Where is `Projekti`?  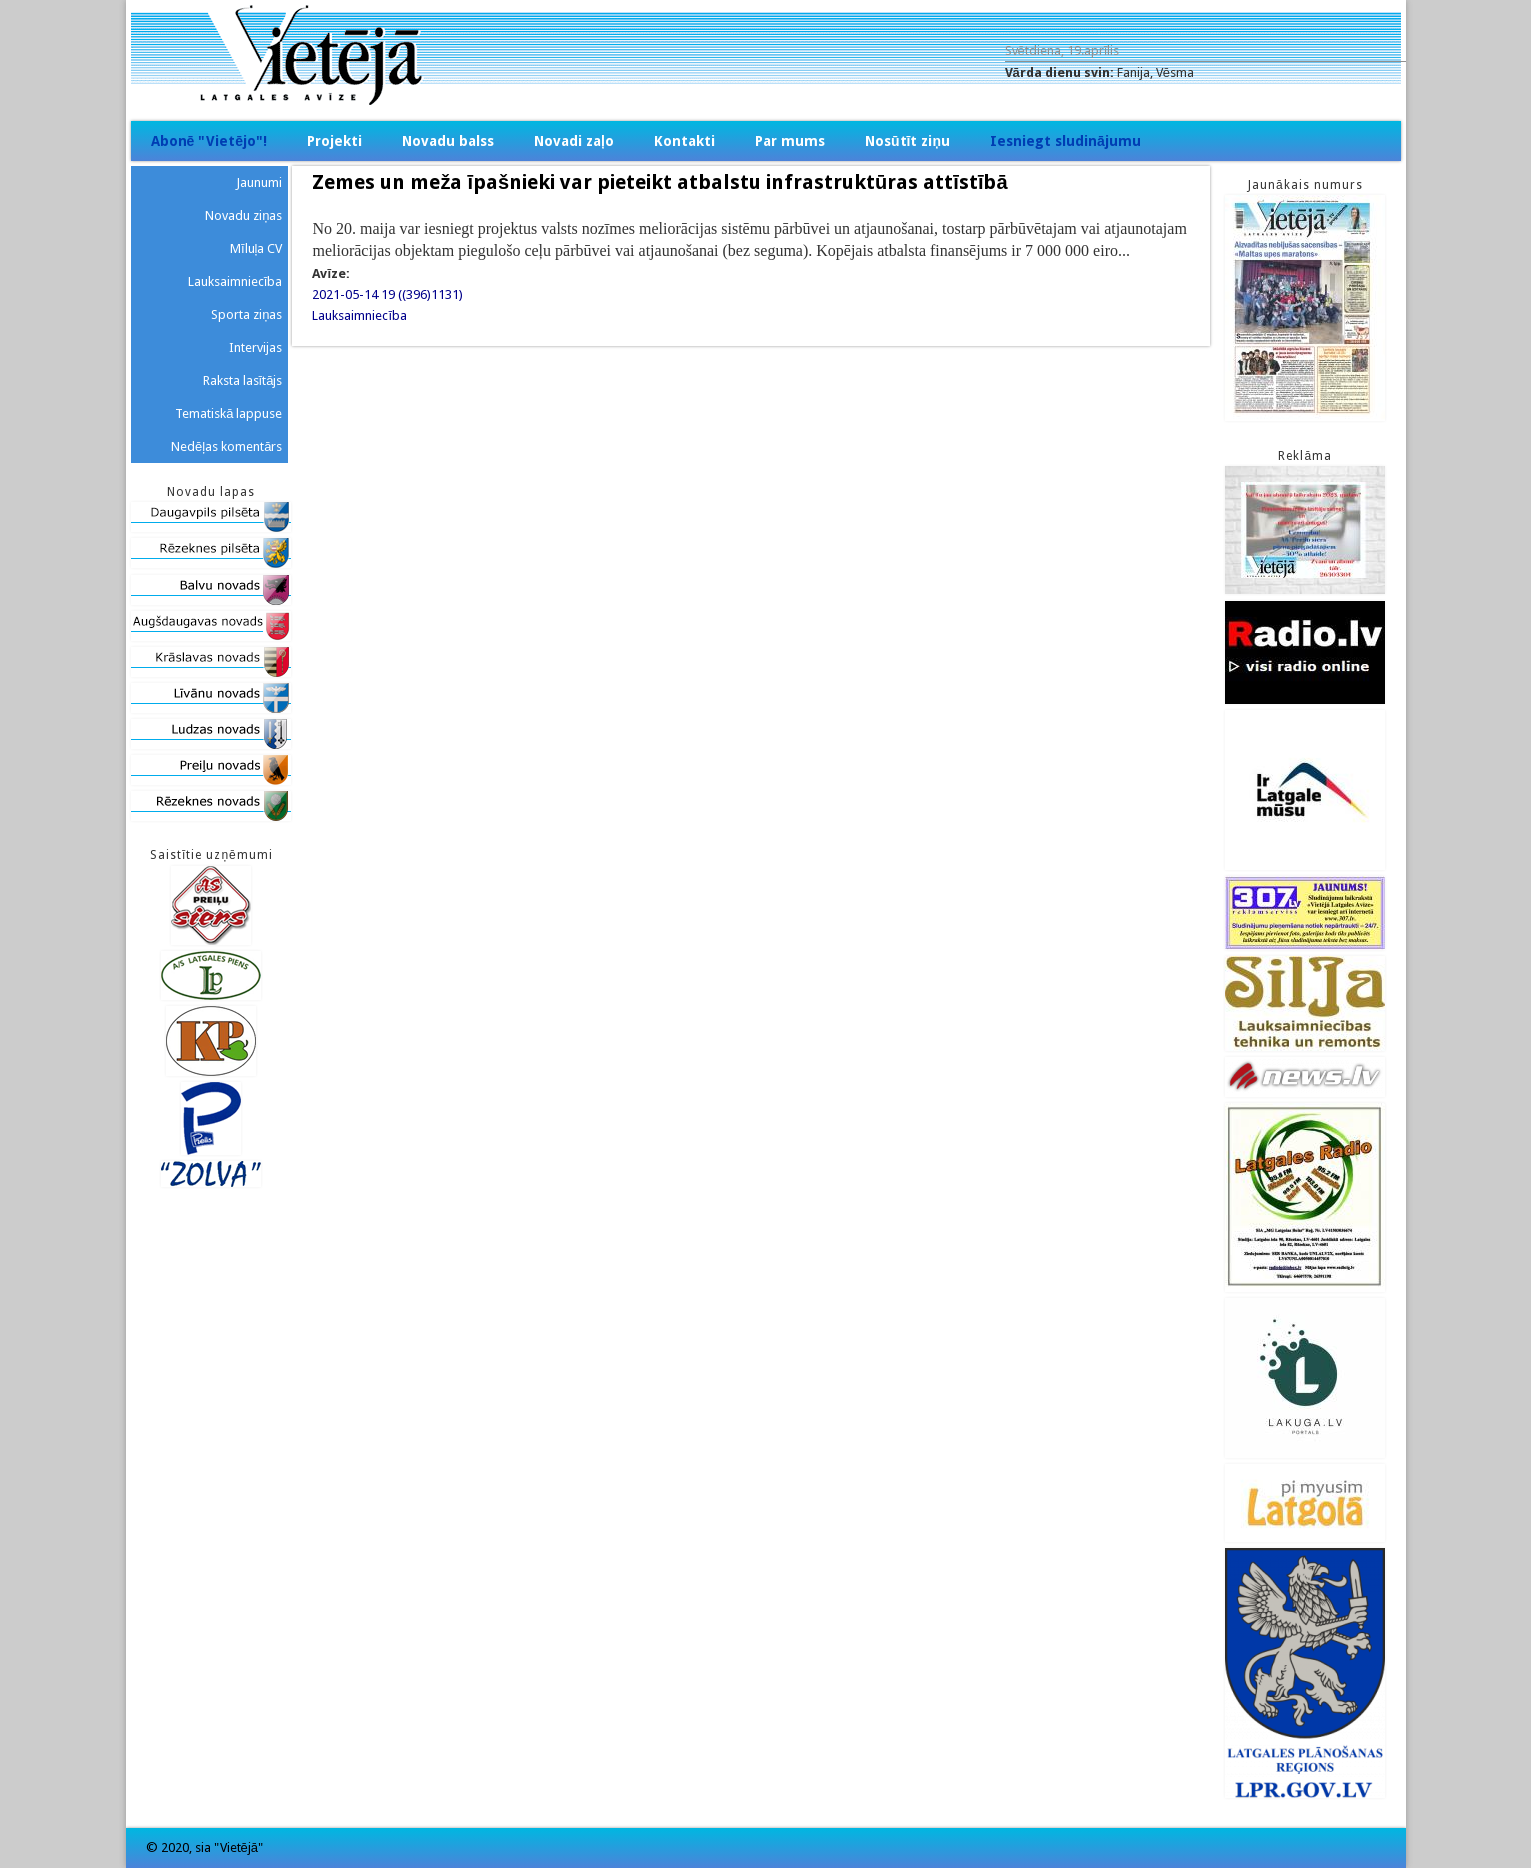 Projekti is located at coordinates (334, 141).